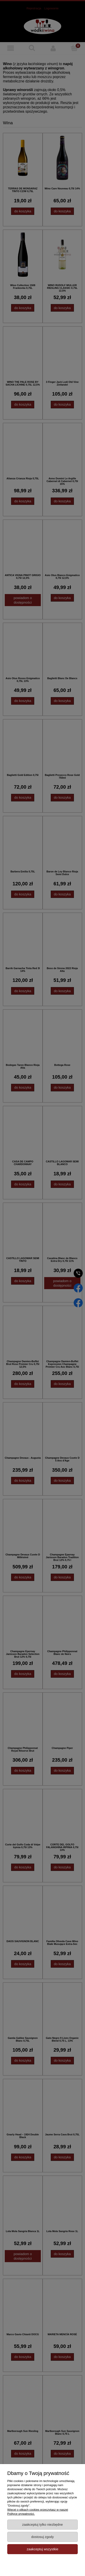 The width and height of the screenshot is (85, 2576). Describe the element at coordinates (42, 2537) in the screenshot. I see `Dostosuj zgody` at that location.